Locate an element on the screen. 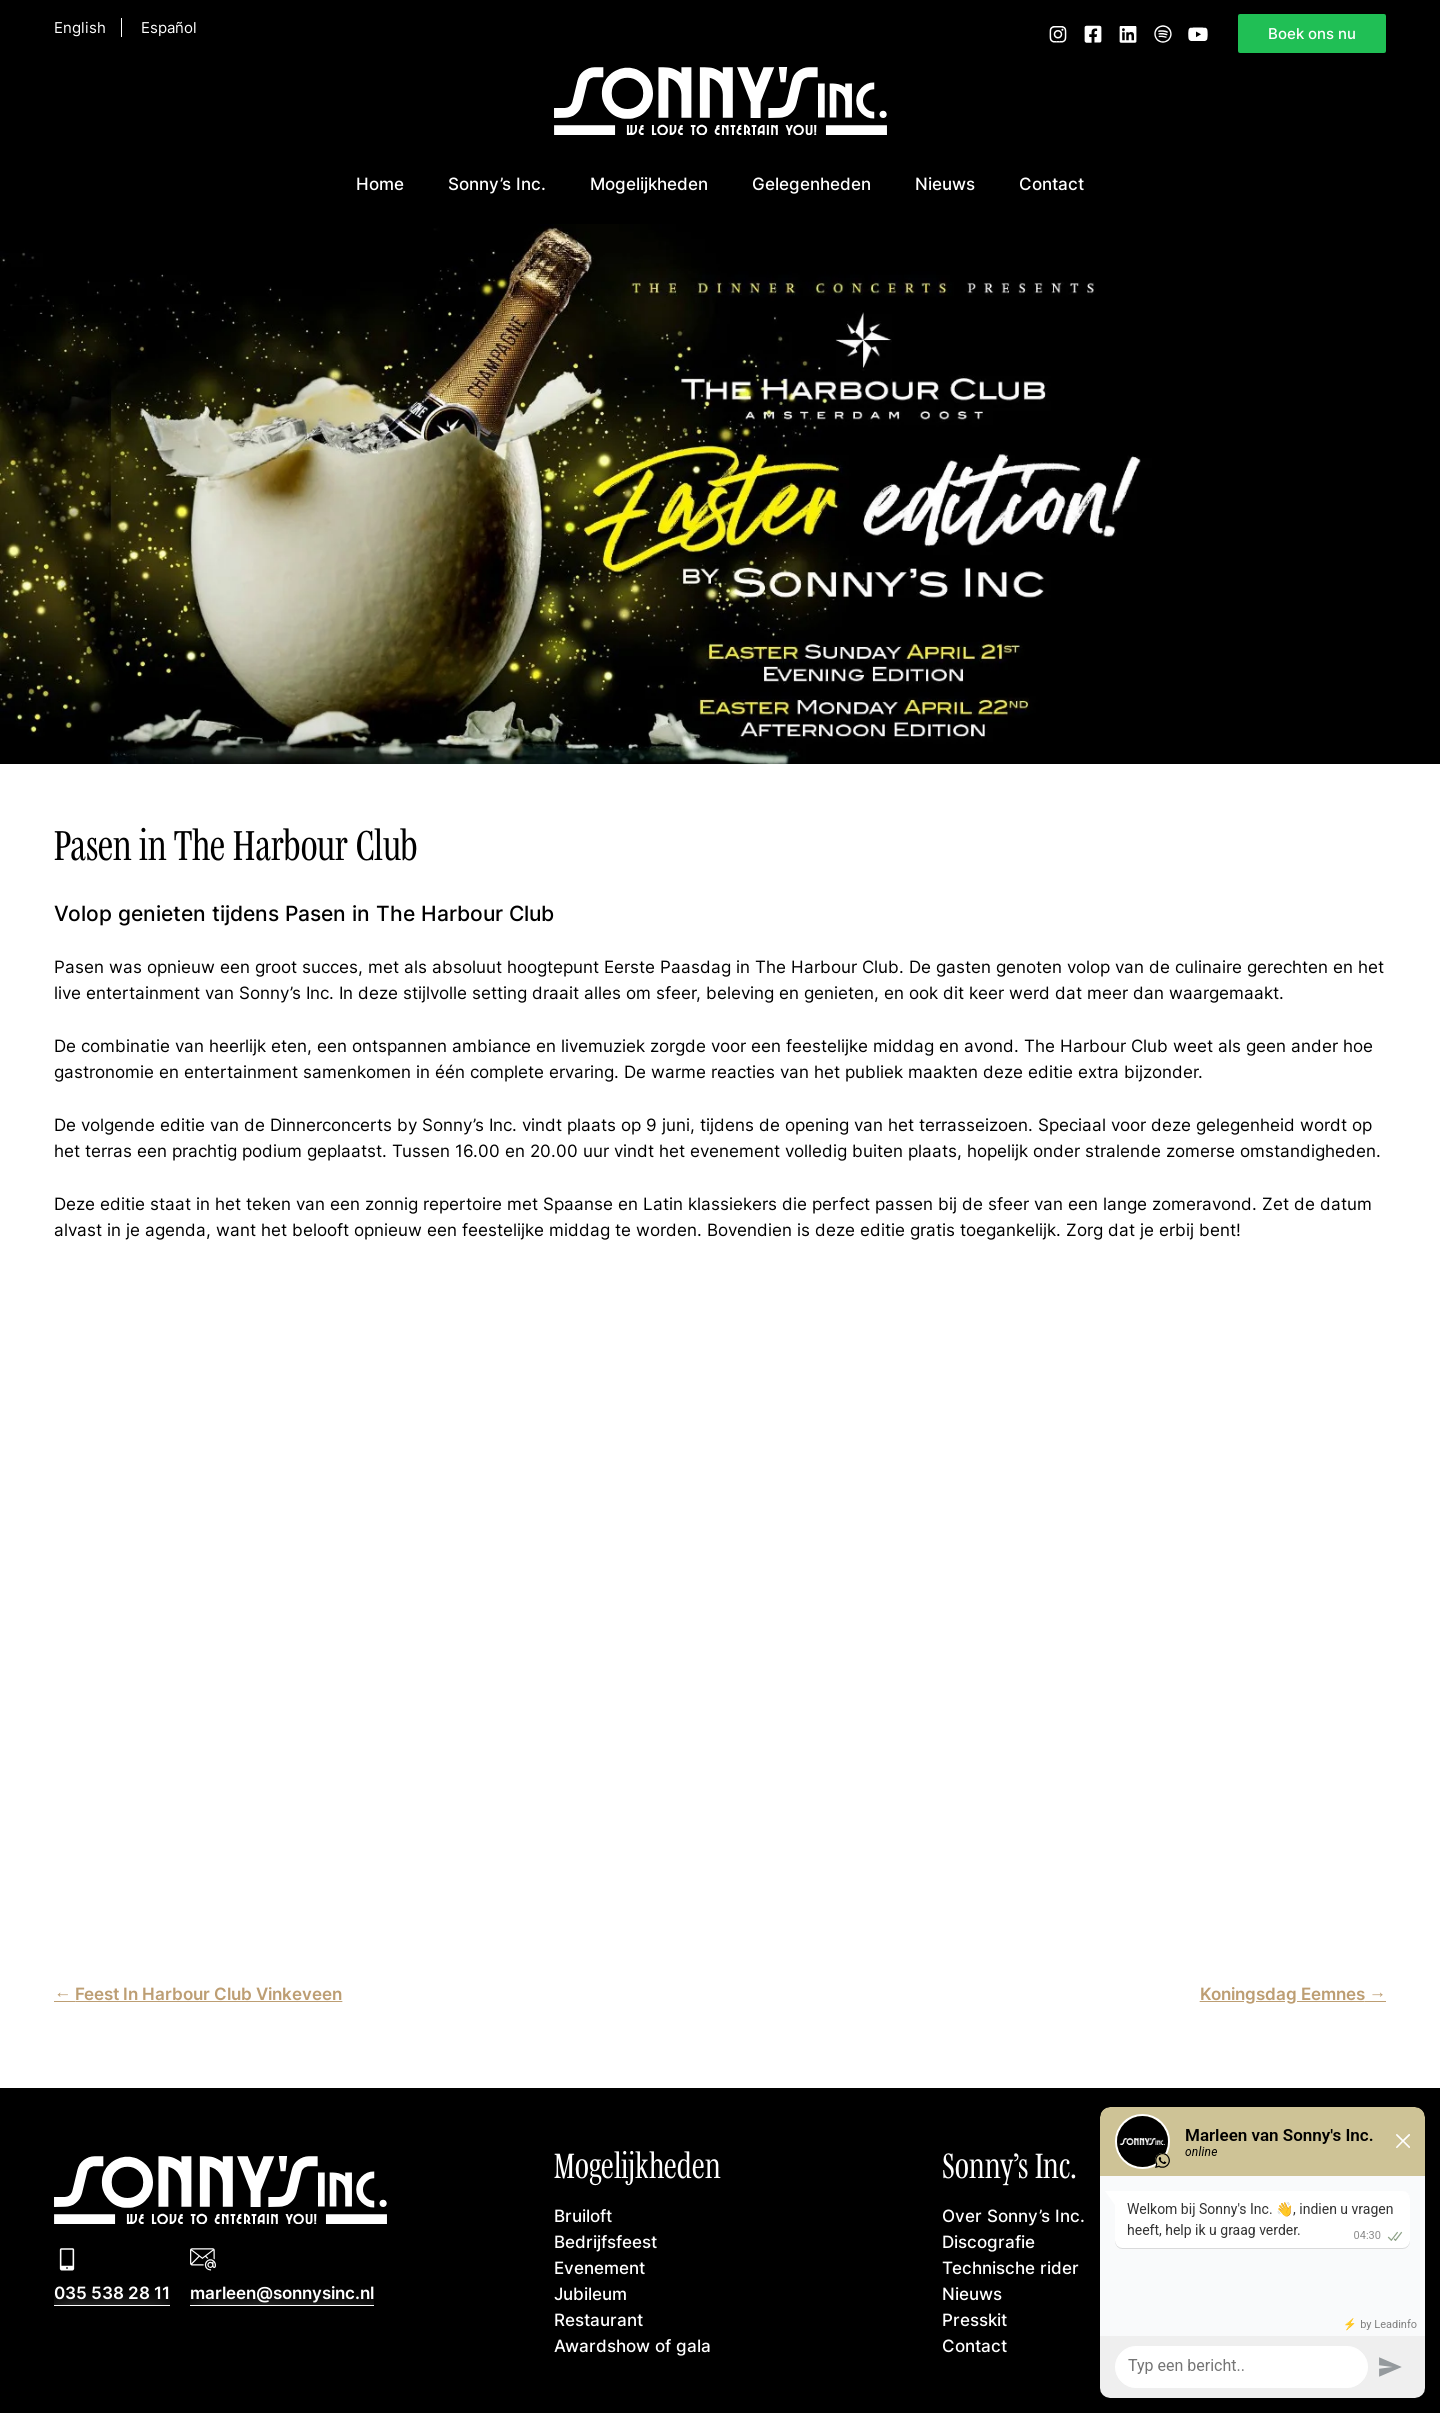  Restaurant is located at coordinates (598, 2319).